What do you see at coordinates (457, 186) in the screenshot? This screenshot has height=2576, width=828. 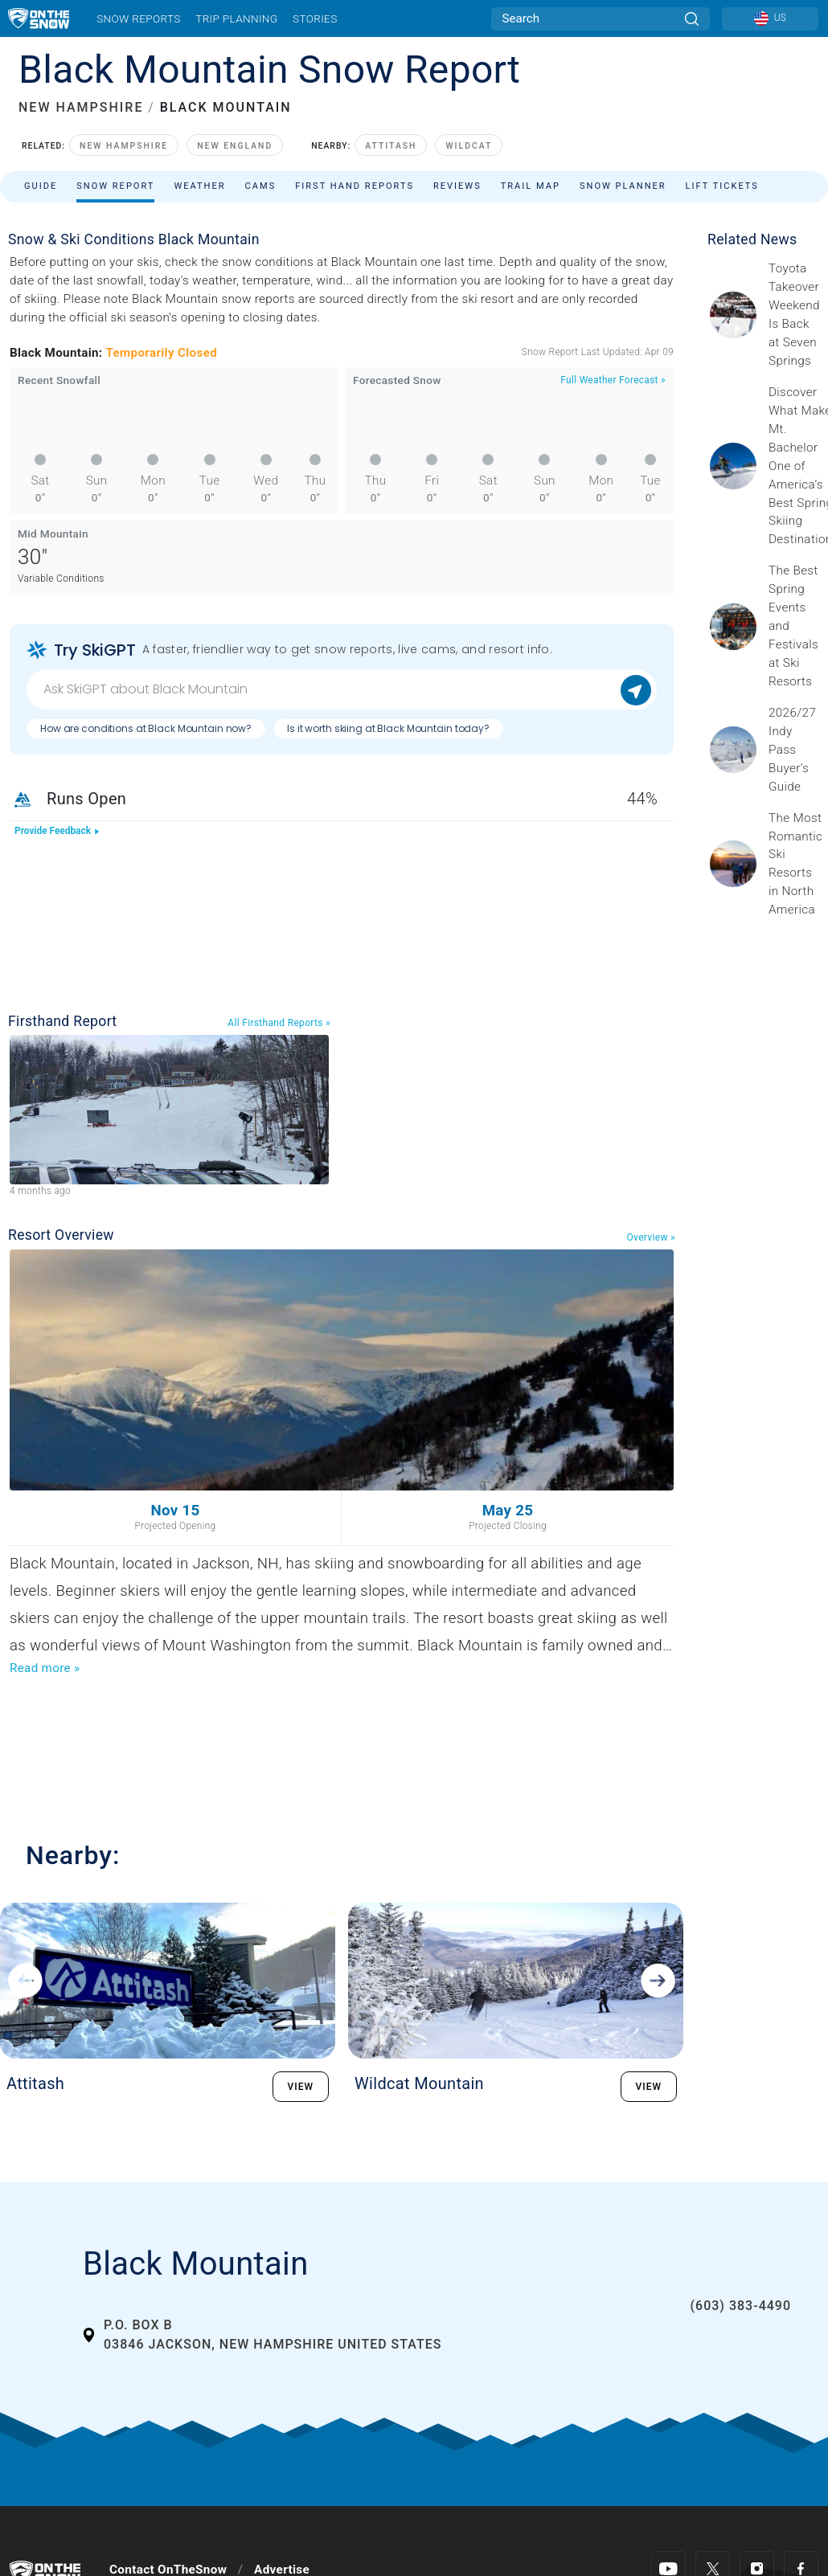 I see `Reviews` at bounding box center [457, 186].